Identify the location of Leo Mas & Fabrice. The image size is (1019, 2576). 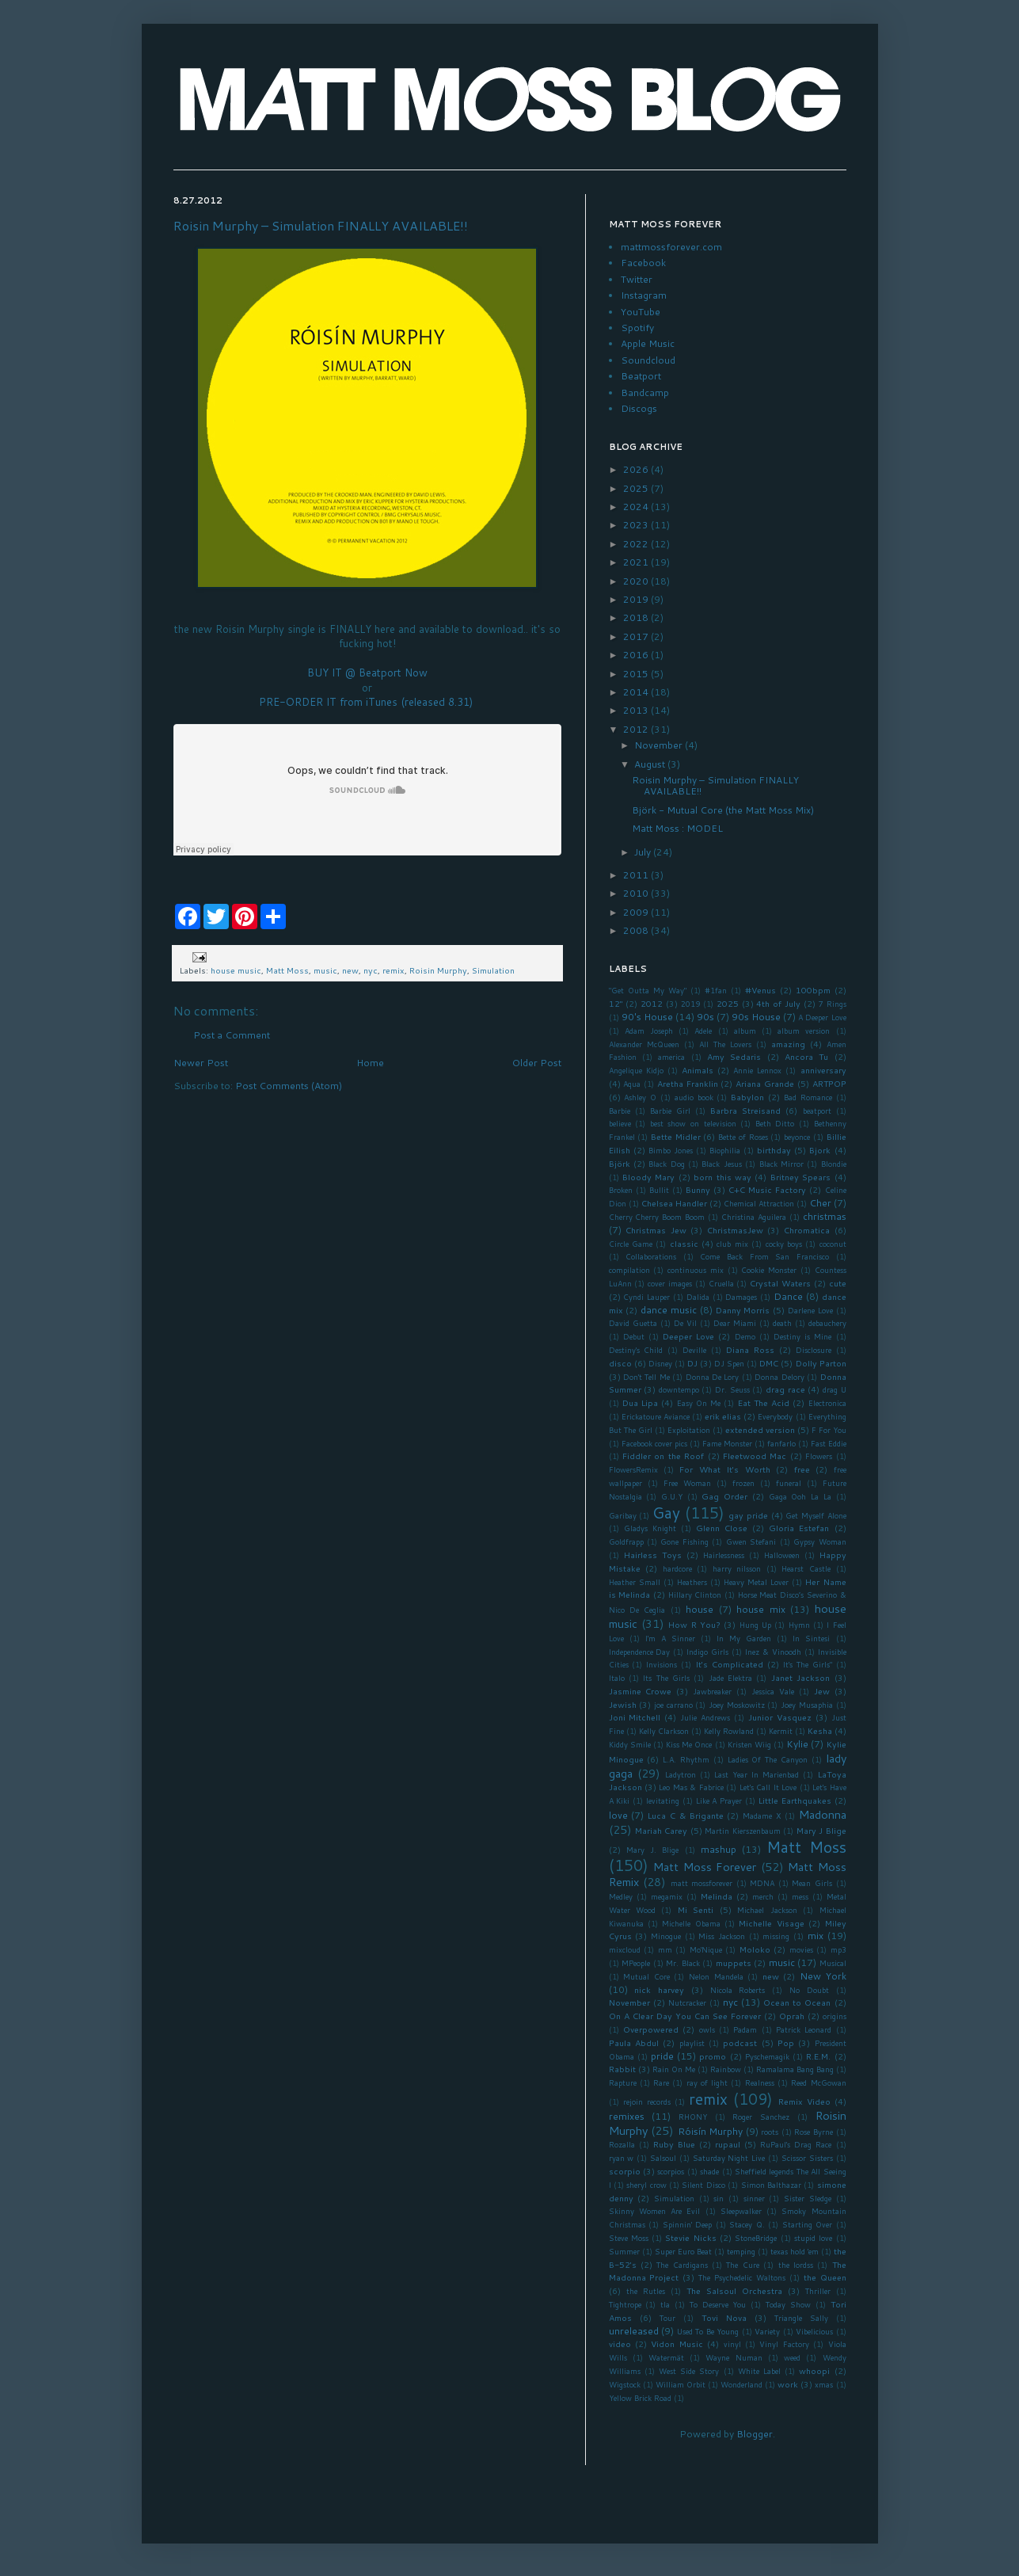
(691, 1787).